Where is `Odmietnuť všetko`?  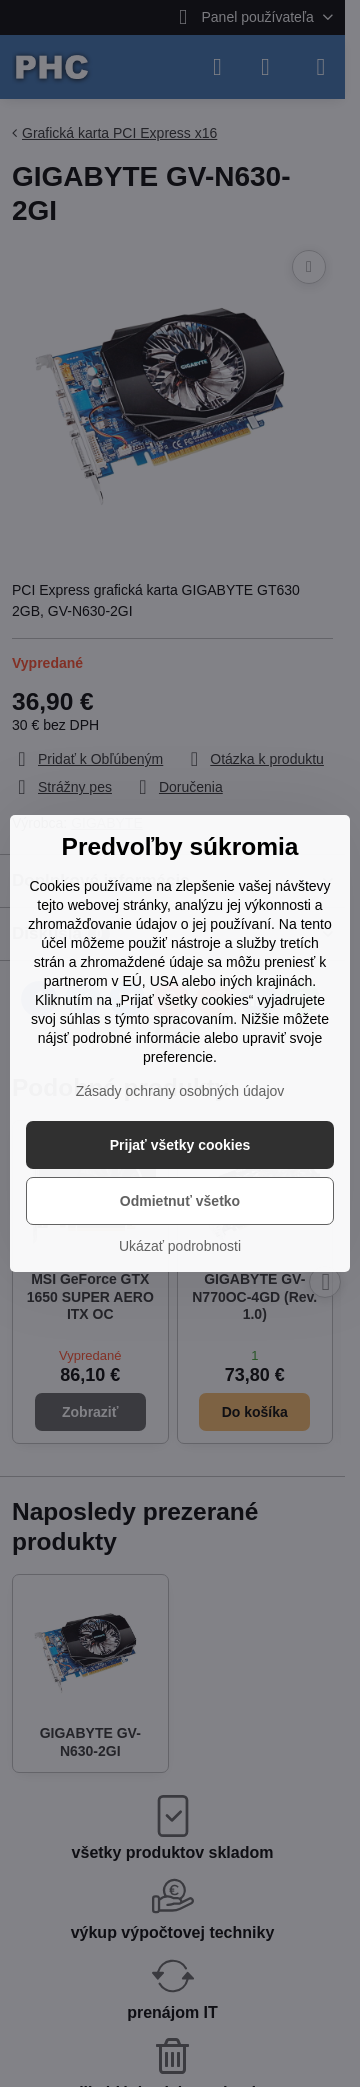
Odmietnuť všetko is located at coordinates (180, 1201).